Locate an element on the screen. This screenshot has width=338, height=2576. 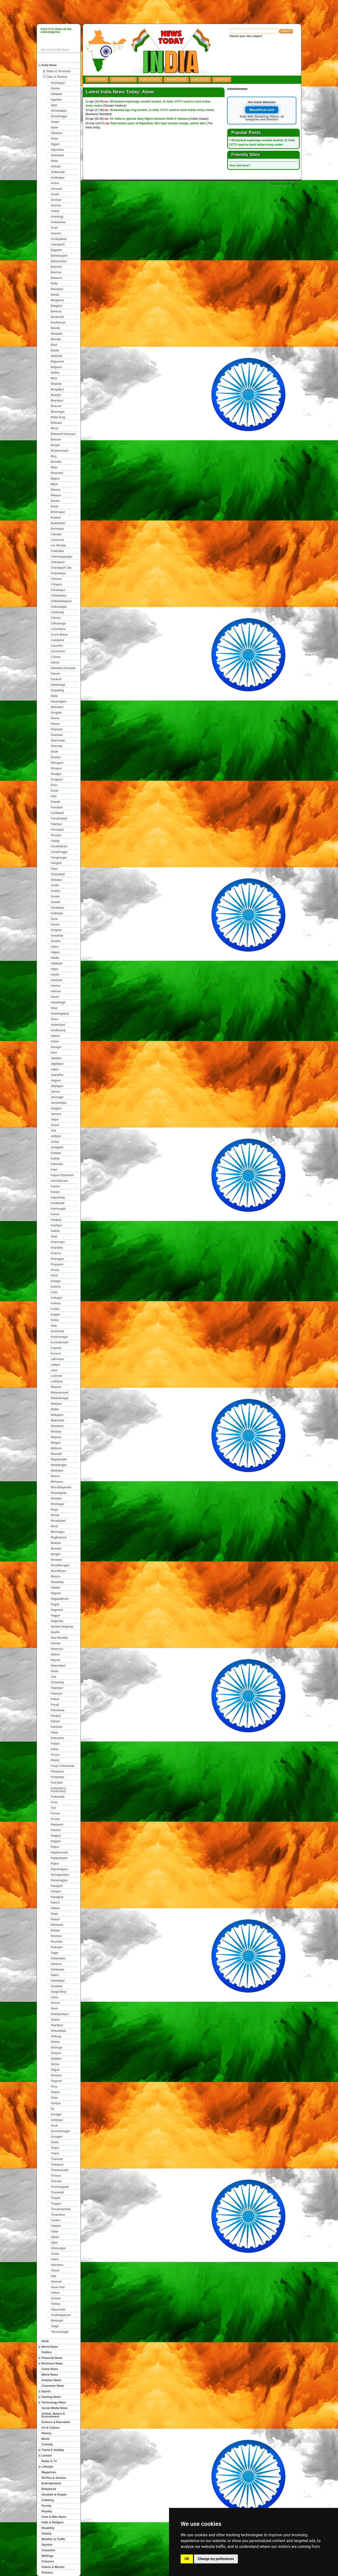
Abohar is located at coordinates (55, 88).